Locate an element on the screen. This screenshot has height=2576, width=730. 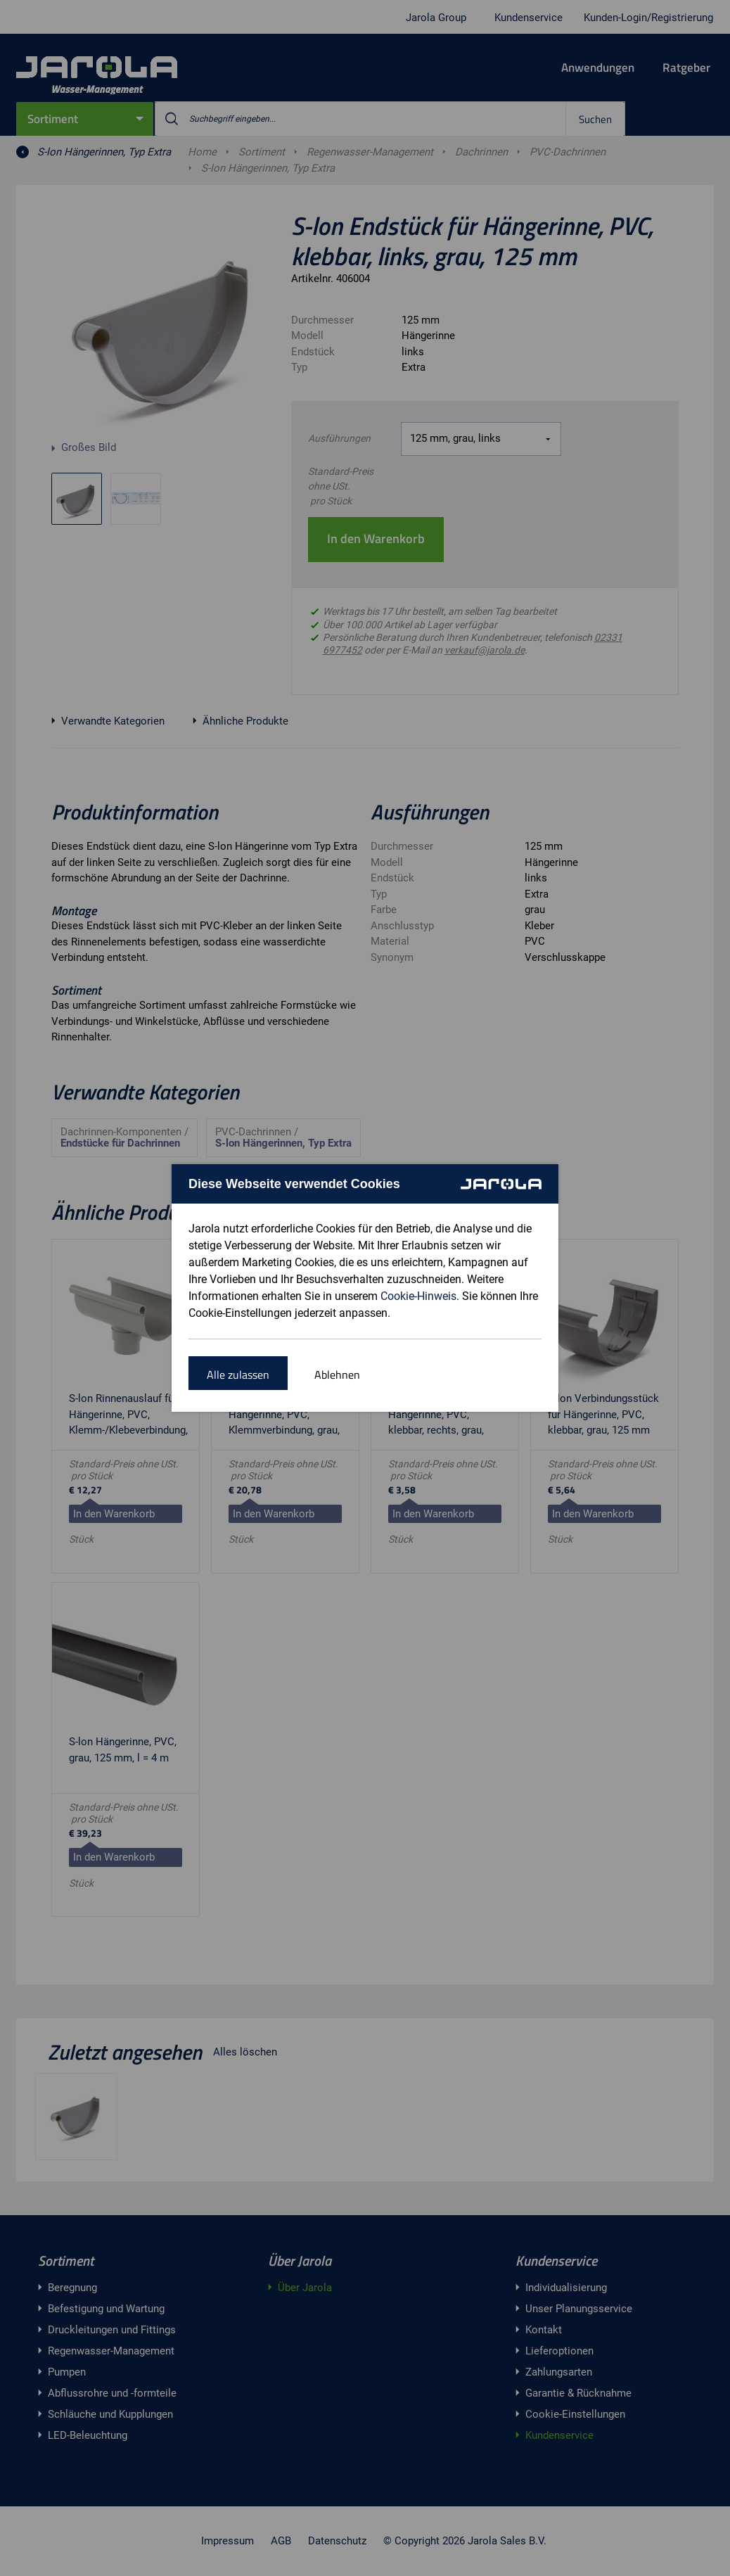
Ablehnen is located at coordinates (337, 1374).